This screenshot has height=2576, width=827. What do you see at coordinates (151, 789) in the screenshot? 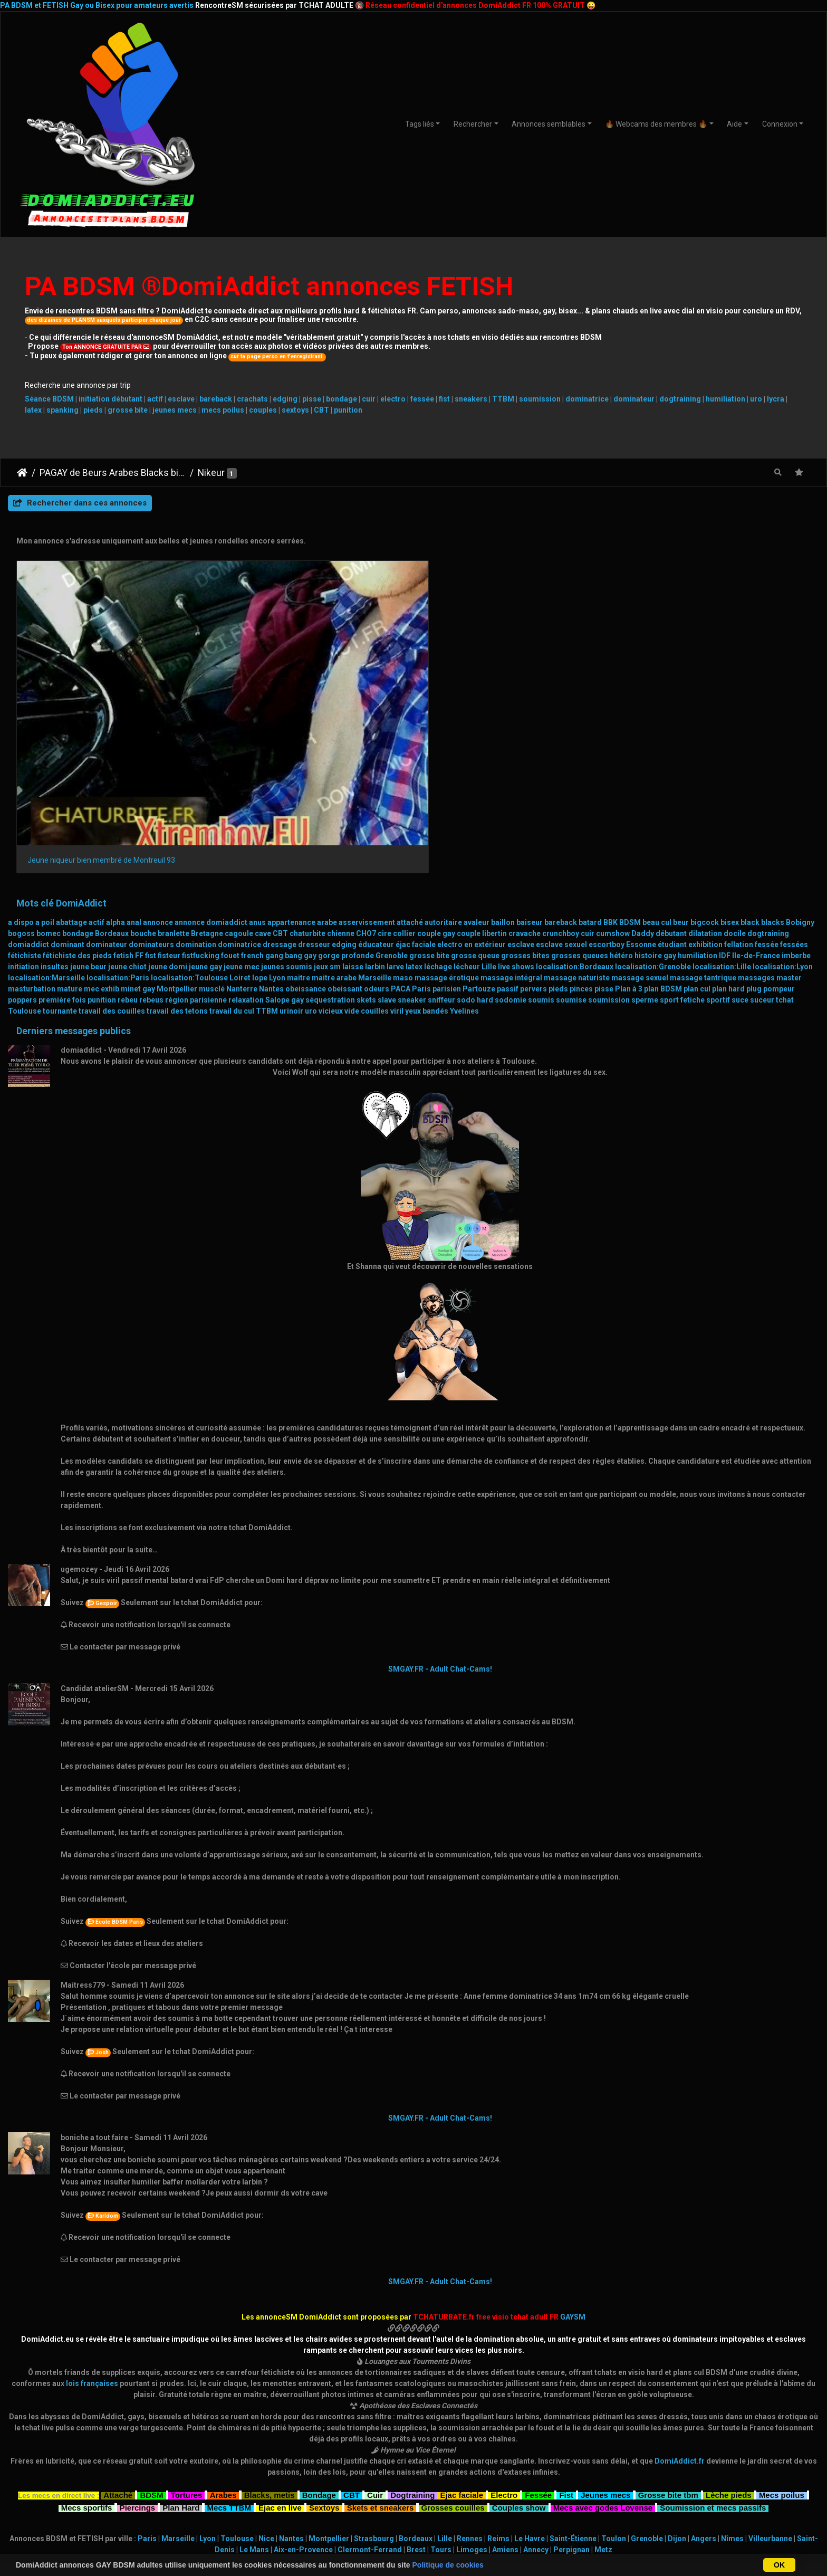
I see `dominateurs` at bounding box center [151, 789].